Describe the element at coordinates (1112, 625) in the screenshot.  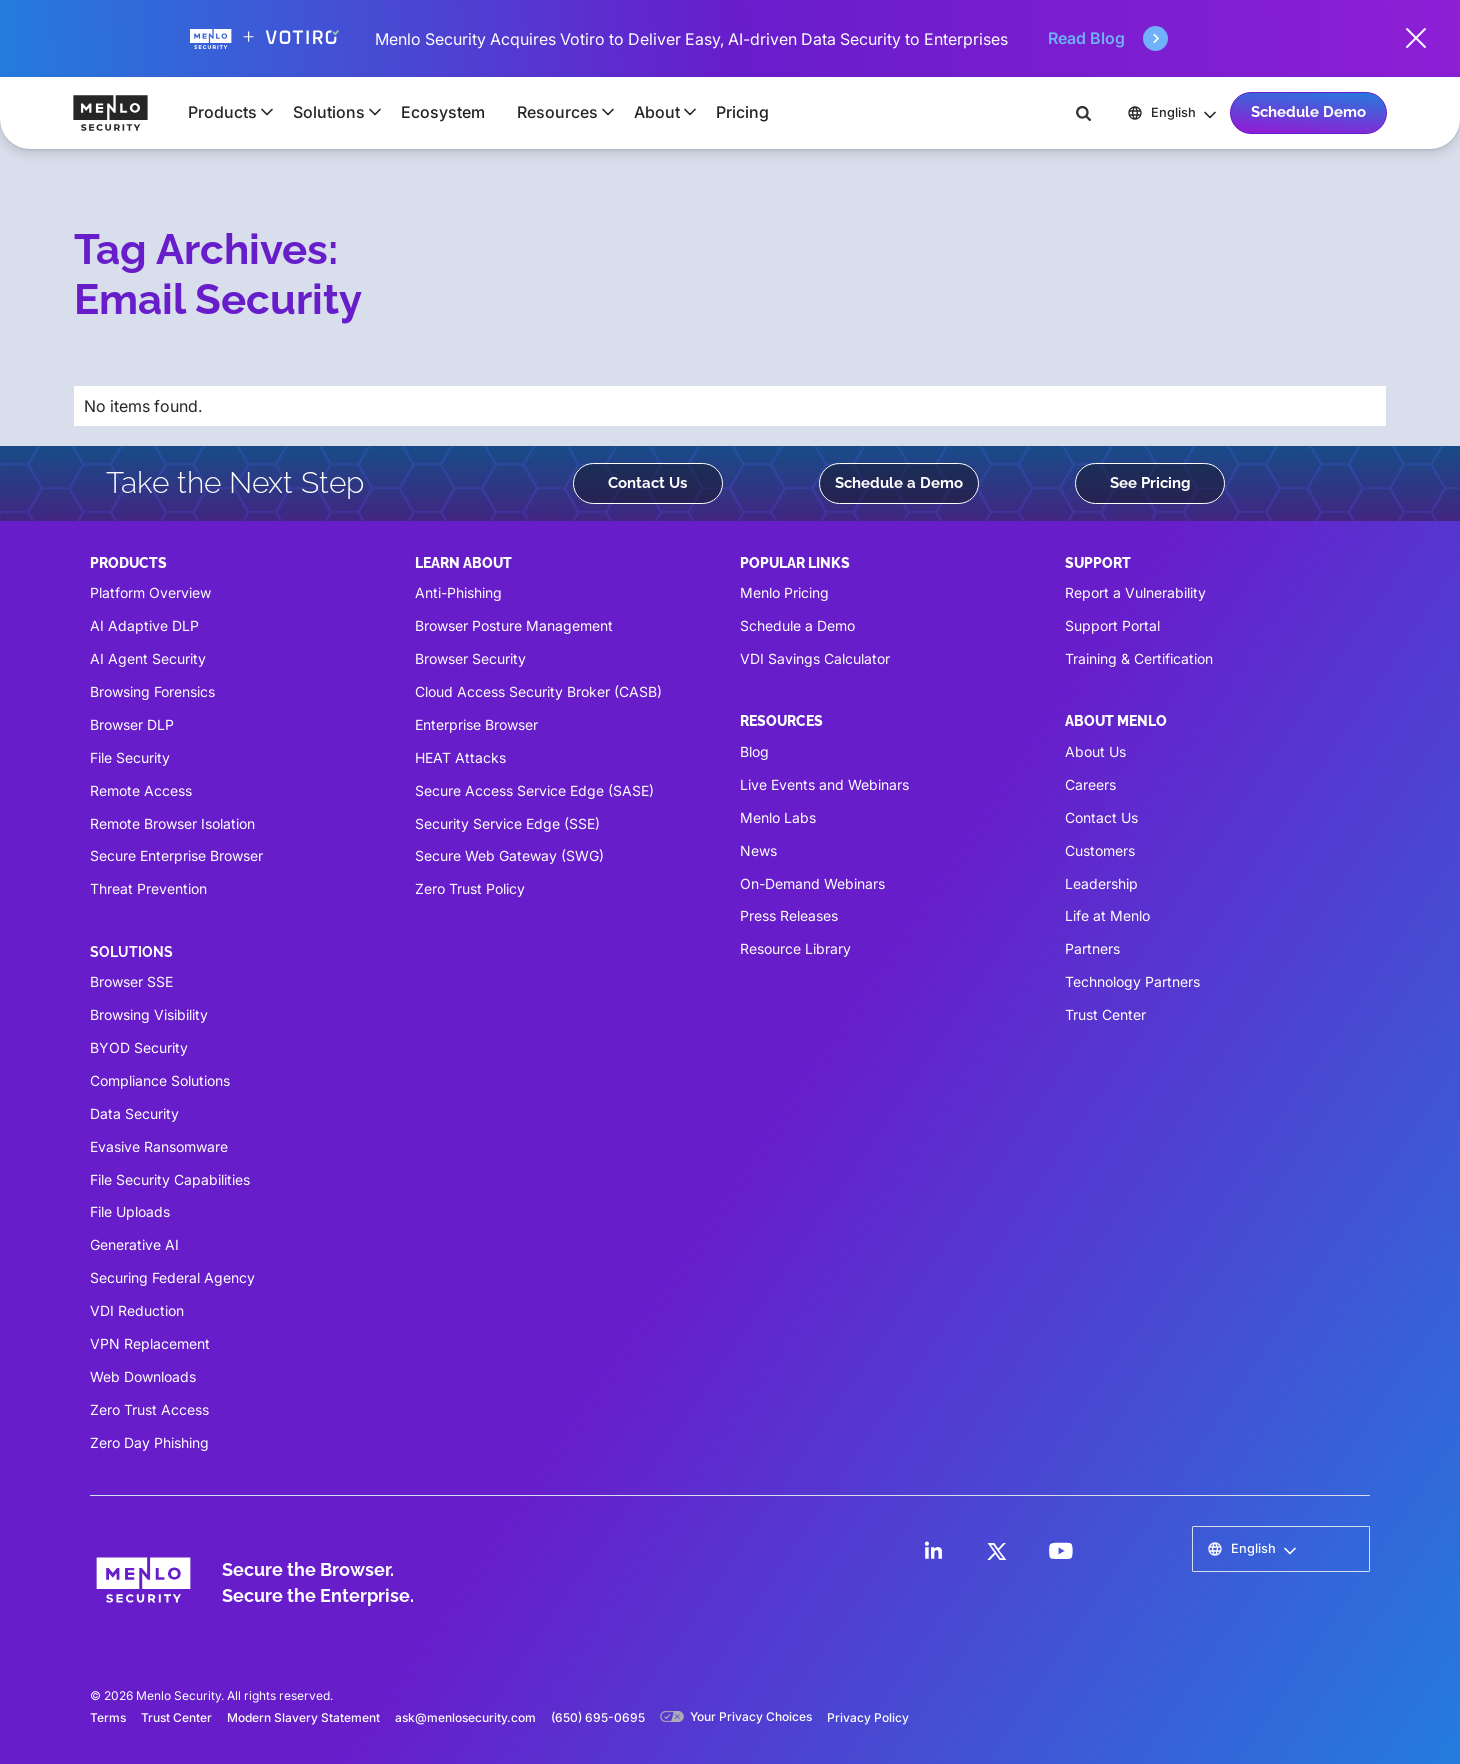
I see `Support Portal` at that location.